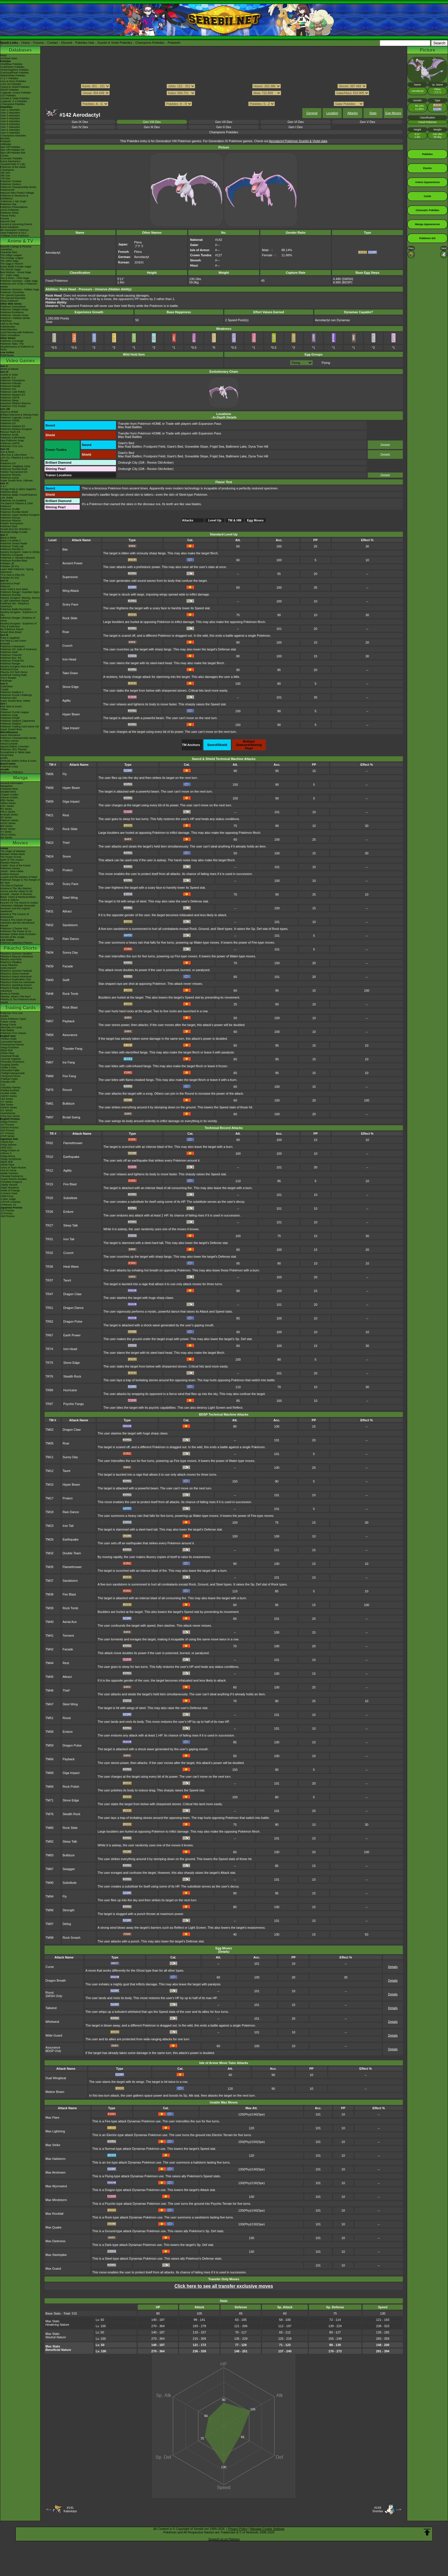  I want to click on Event Database, so click(9, 227).